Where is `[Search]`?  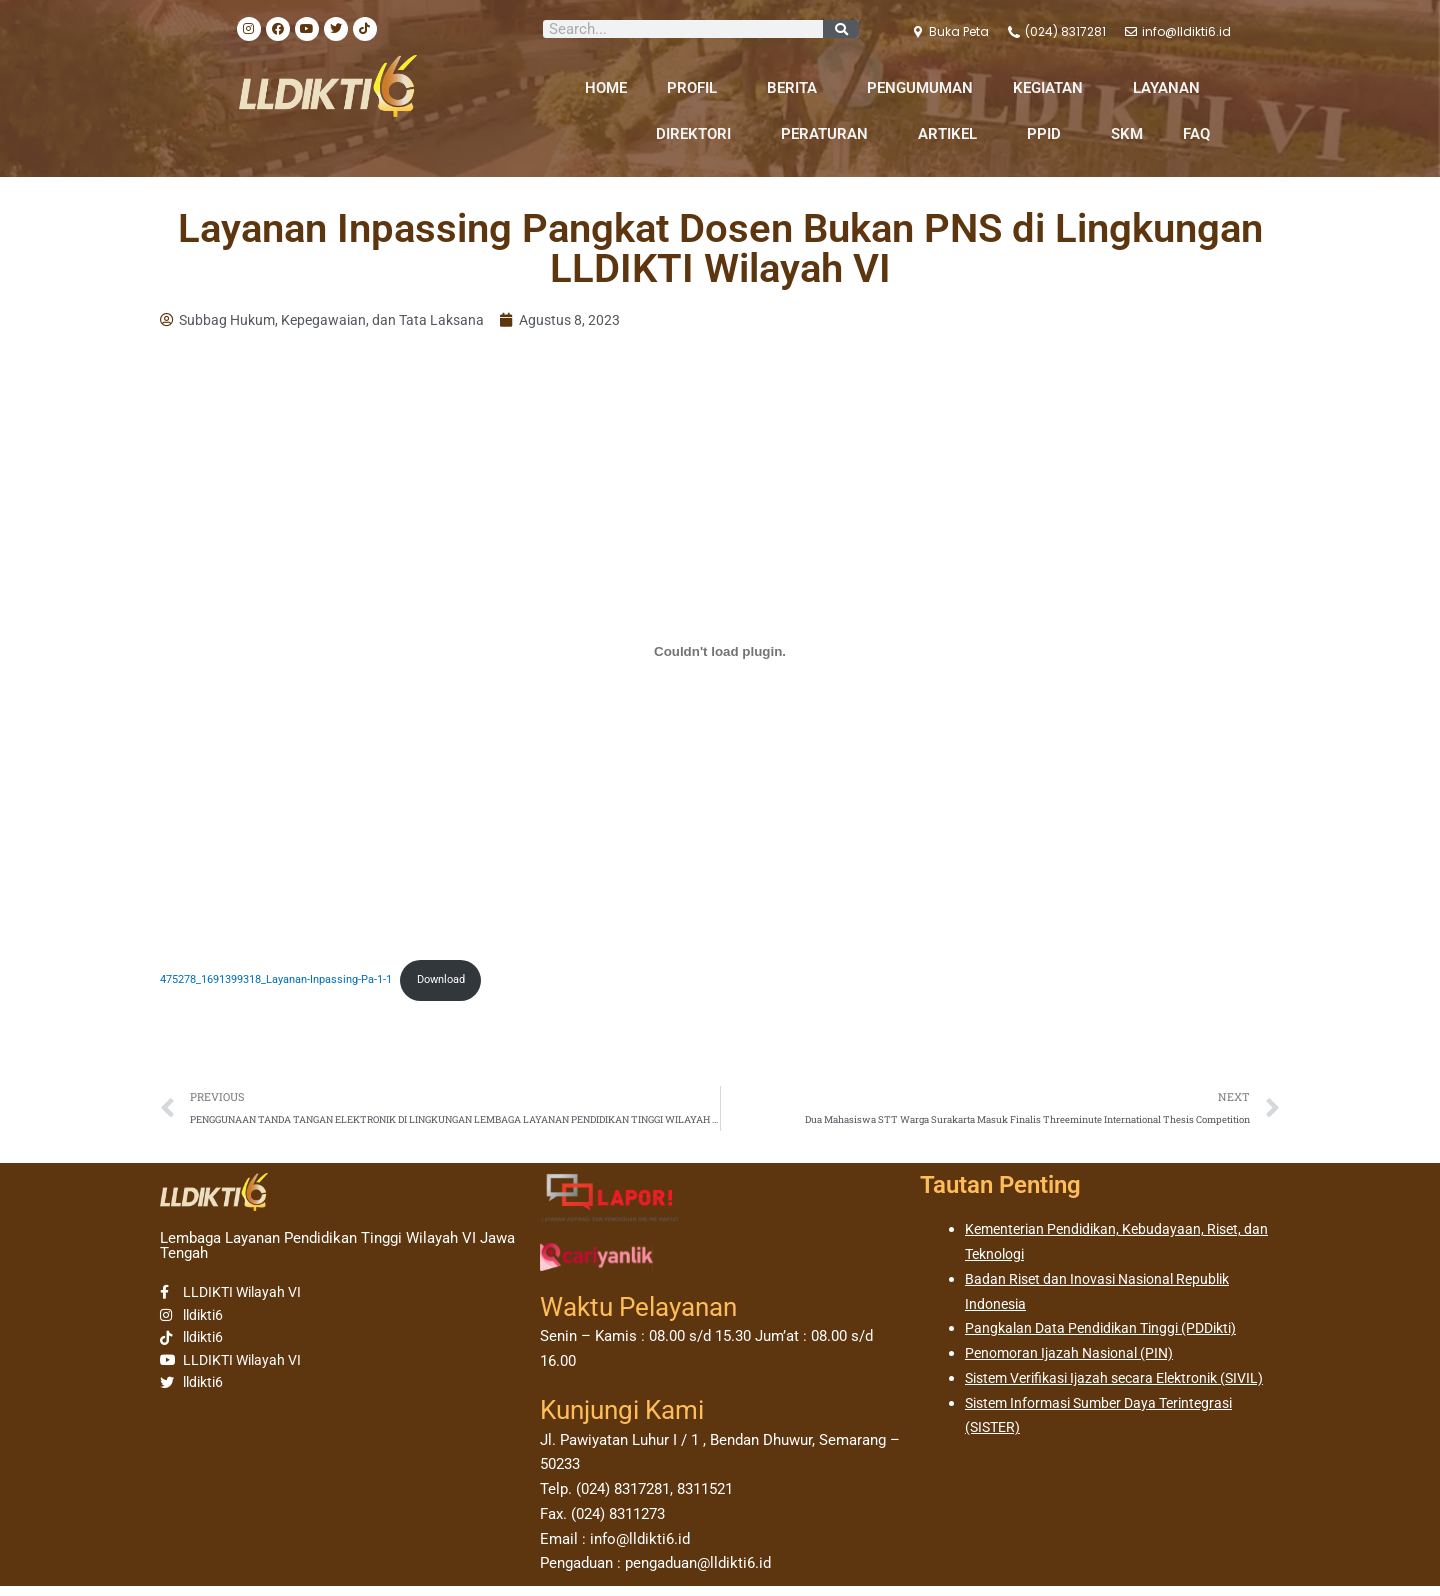
[Search] is located at coordinates (841, 29).